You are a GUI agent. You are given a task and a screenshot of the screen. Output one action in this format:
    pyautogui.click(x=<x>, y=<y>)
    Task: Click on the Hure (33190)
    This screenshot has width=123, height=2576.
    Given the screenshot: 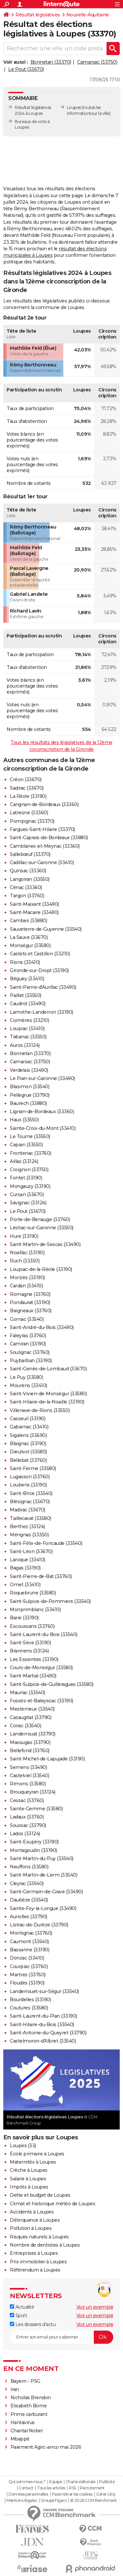 What is the action you would take?
    pyautogui.click(x=24, y=1236)
    